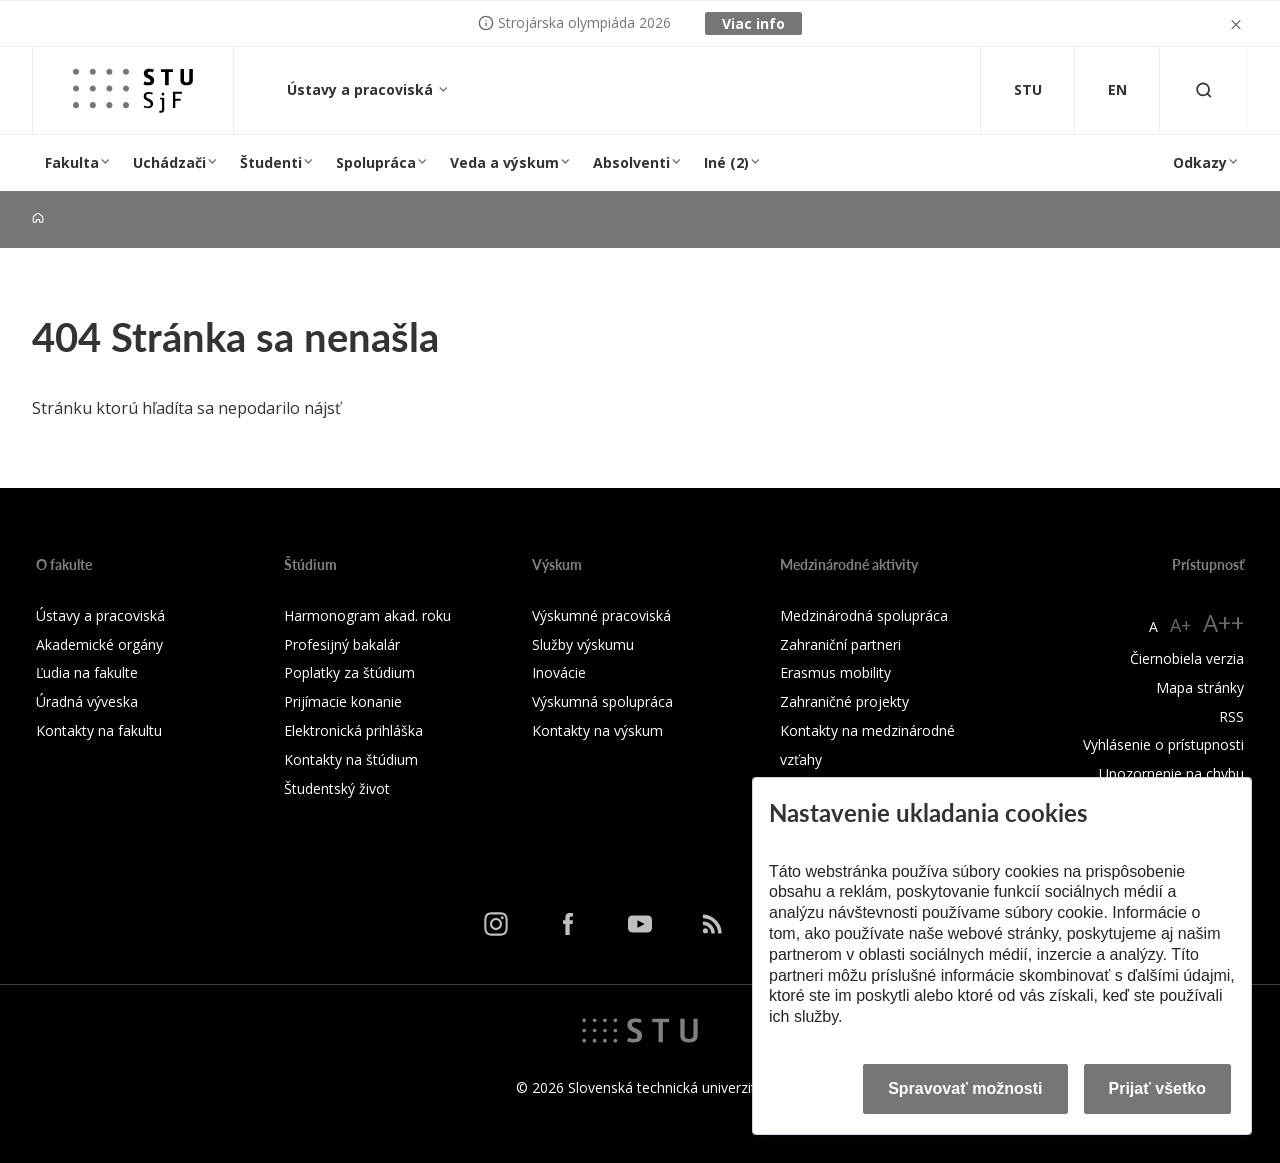 This screenshot has height=1163, width=1280. I want to click on Výskumné pracoviská, so click(601, 615).